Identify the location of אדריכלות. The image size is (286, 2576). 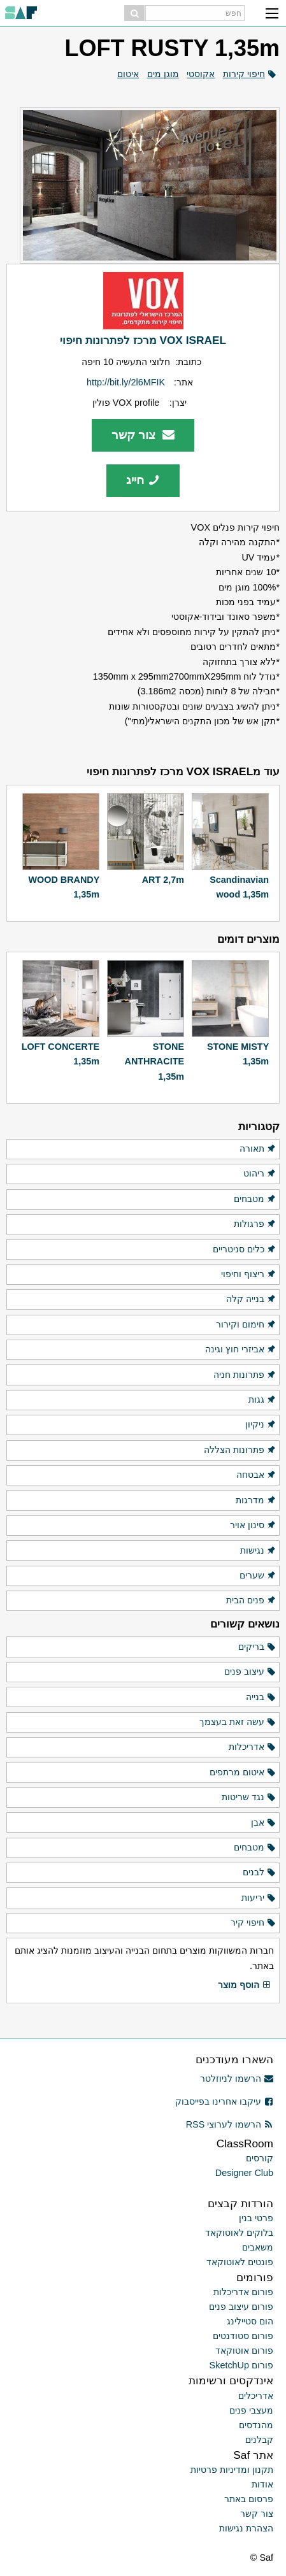
(252, 1747).